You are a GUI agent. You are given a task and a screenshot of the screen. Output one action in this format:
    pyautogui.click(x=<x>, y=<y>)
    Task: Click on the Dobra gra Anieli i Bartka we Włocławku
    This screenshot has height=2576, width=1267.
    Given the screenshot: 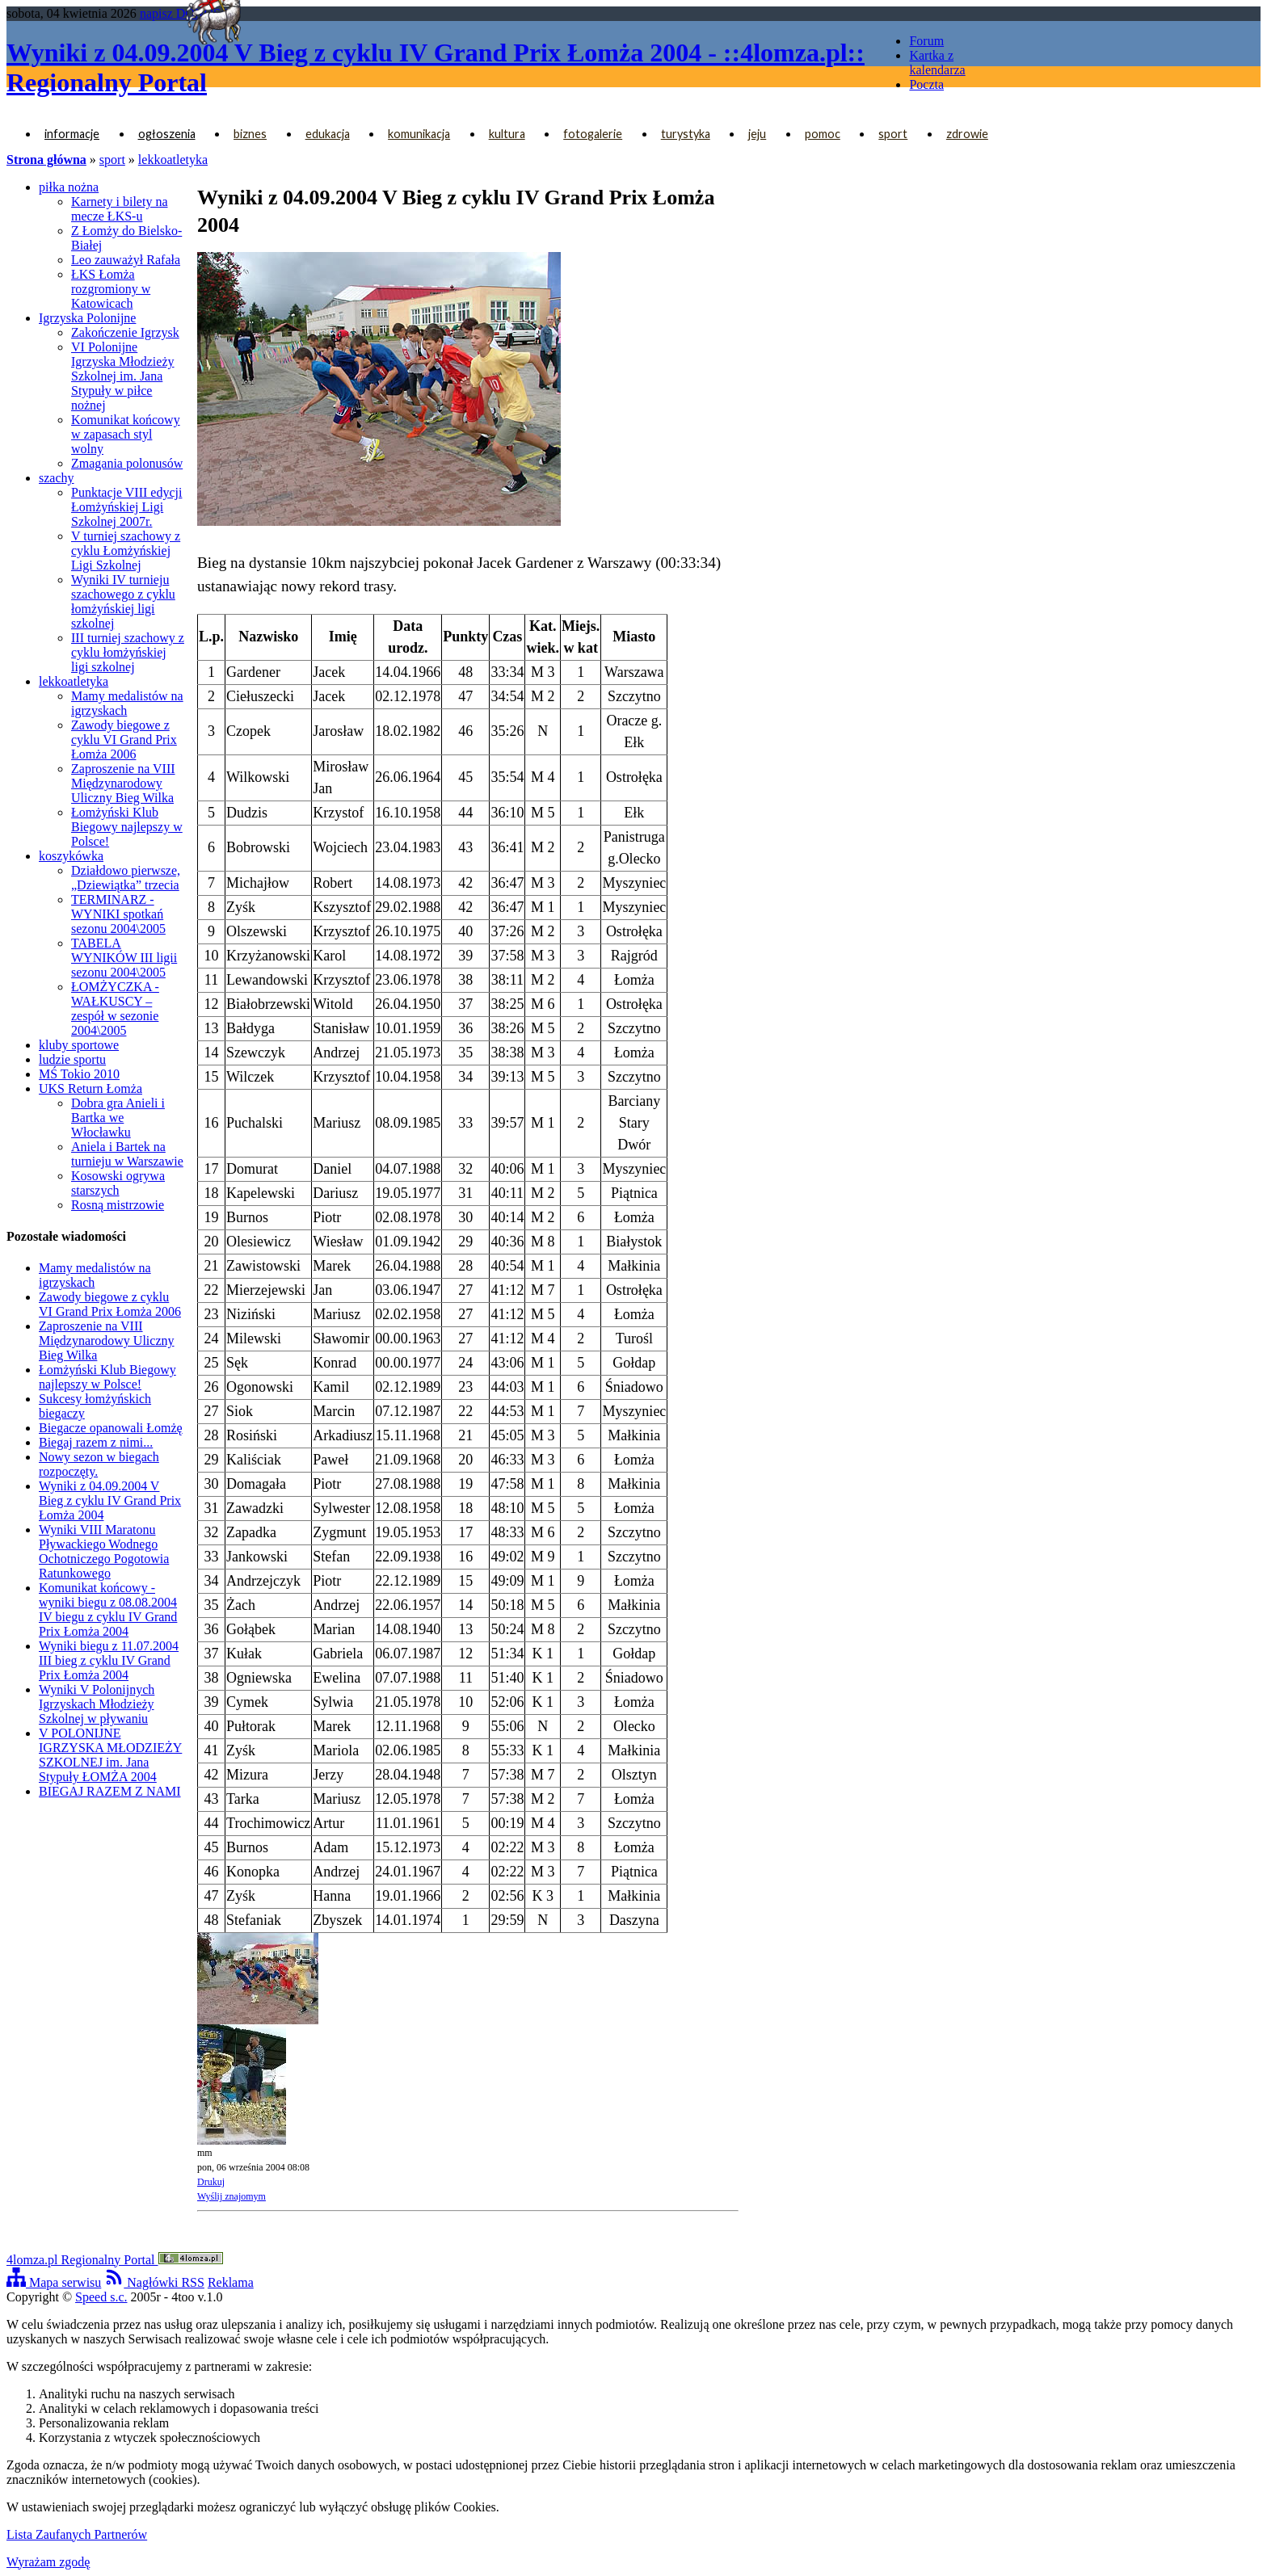 What is the action you would take?
    pyautogui.click(x=118, y=1117)
    